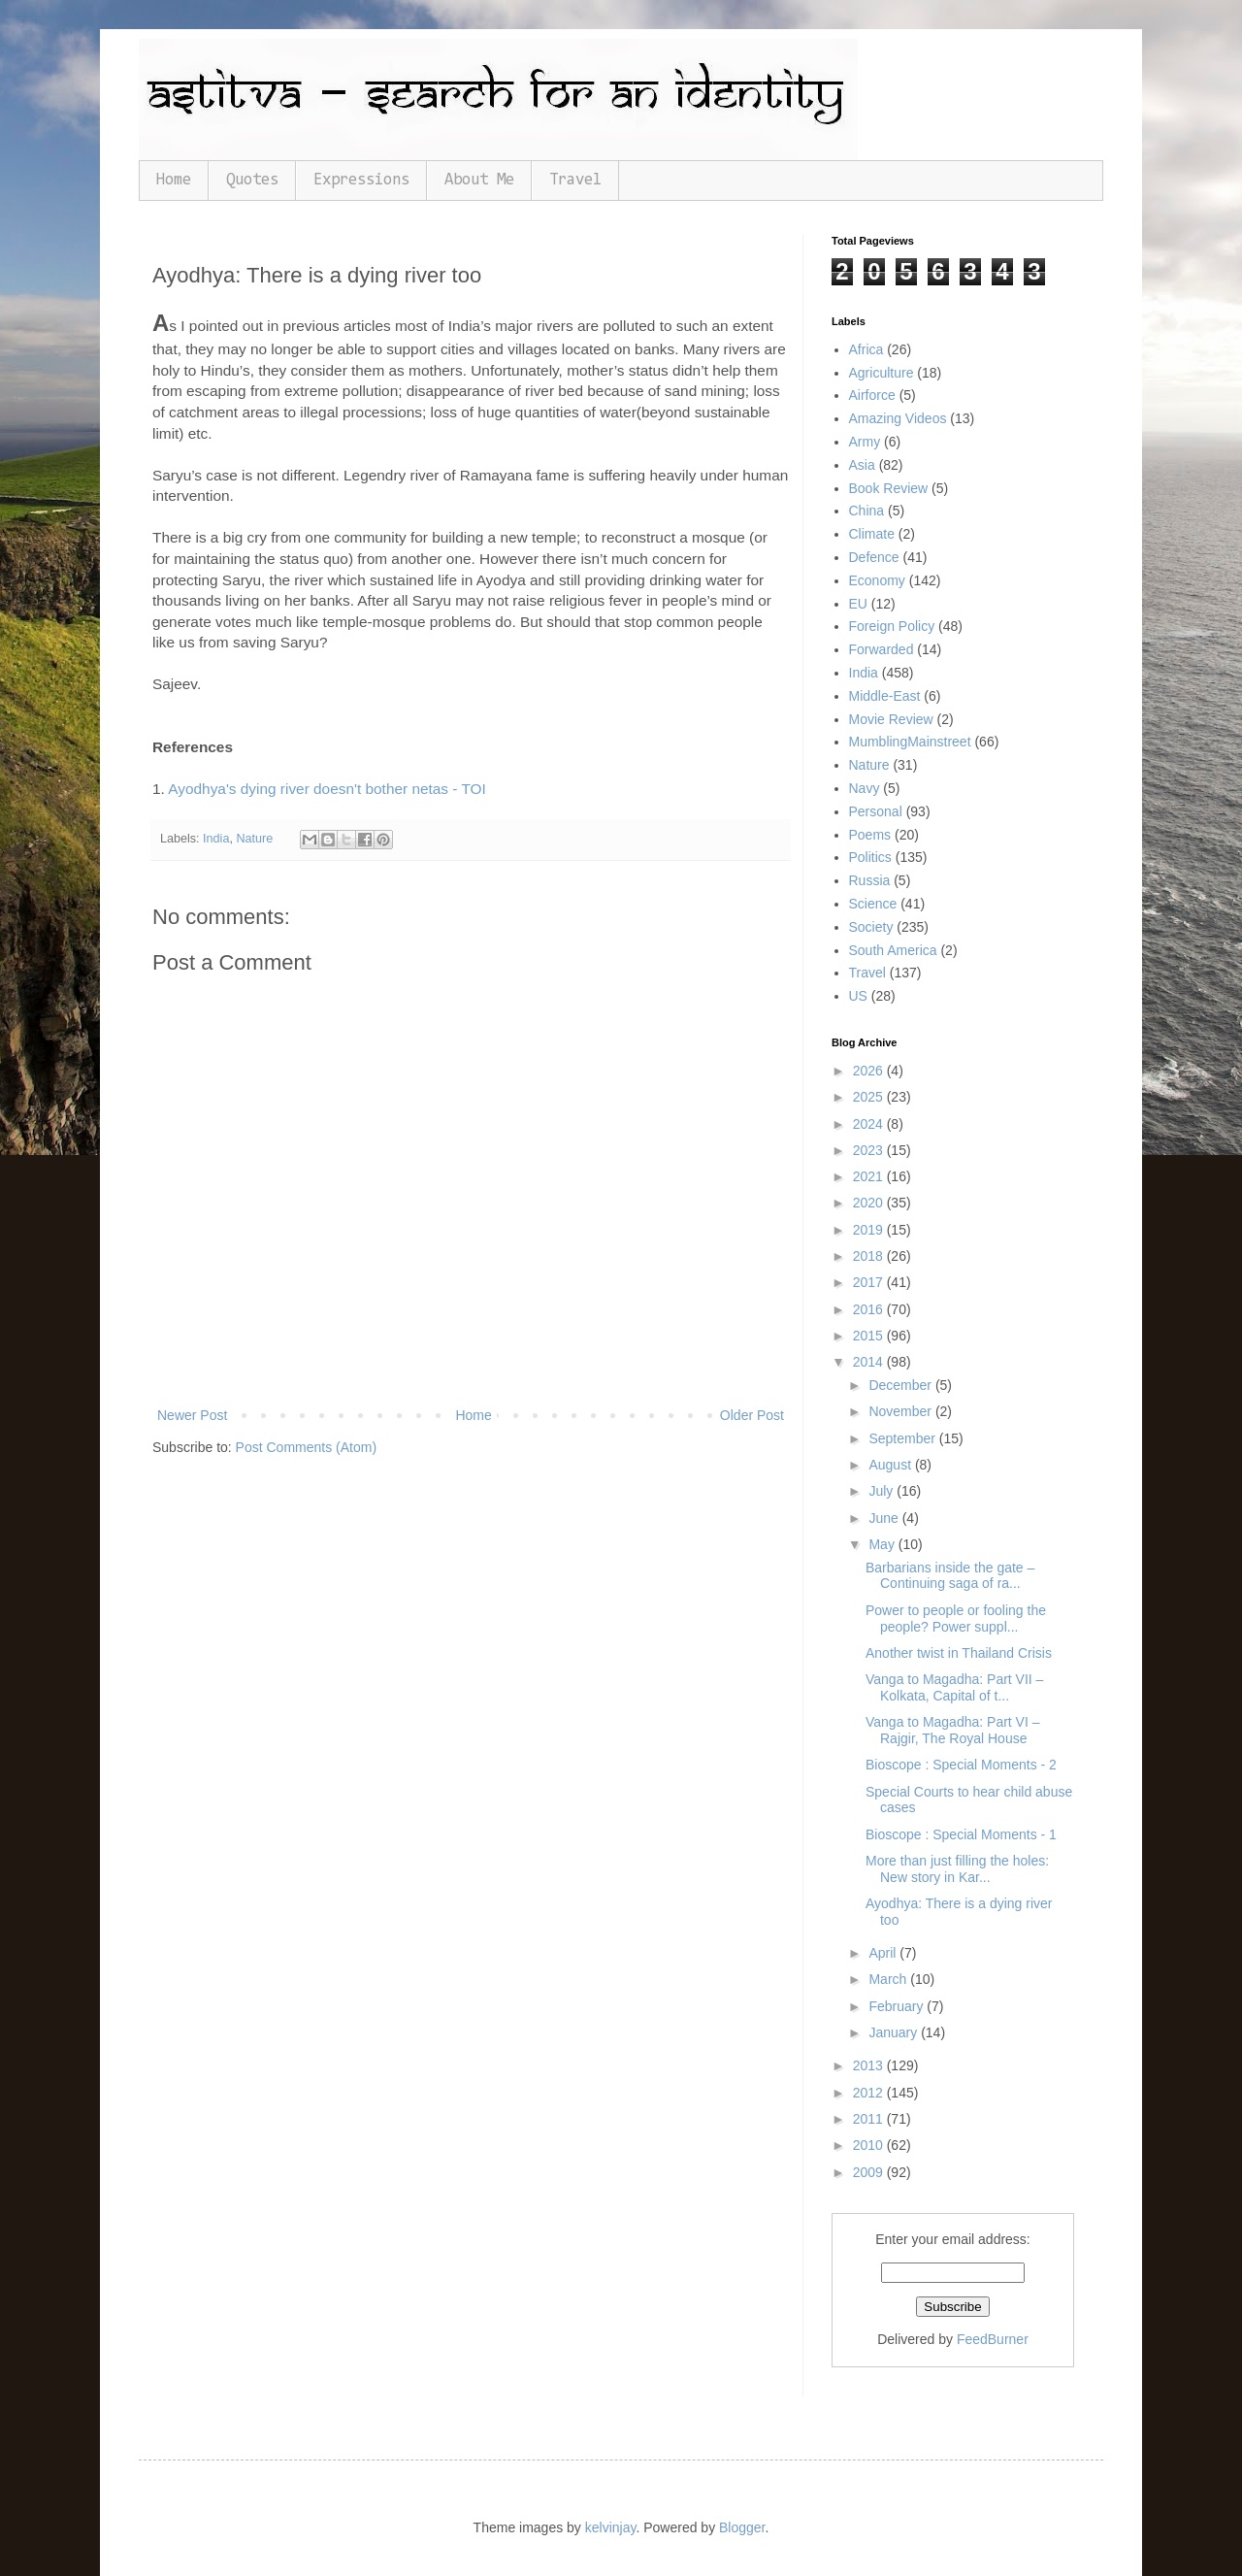  I want to click on Newer Post, so click(192, 1415).